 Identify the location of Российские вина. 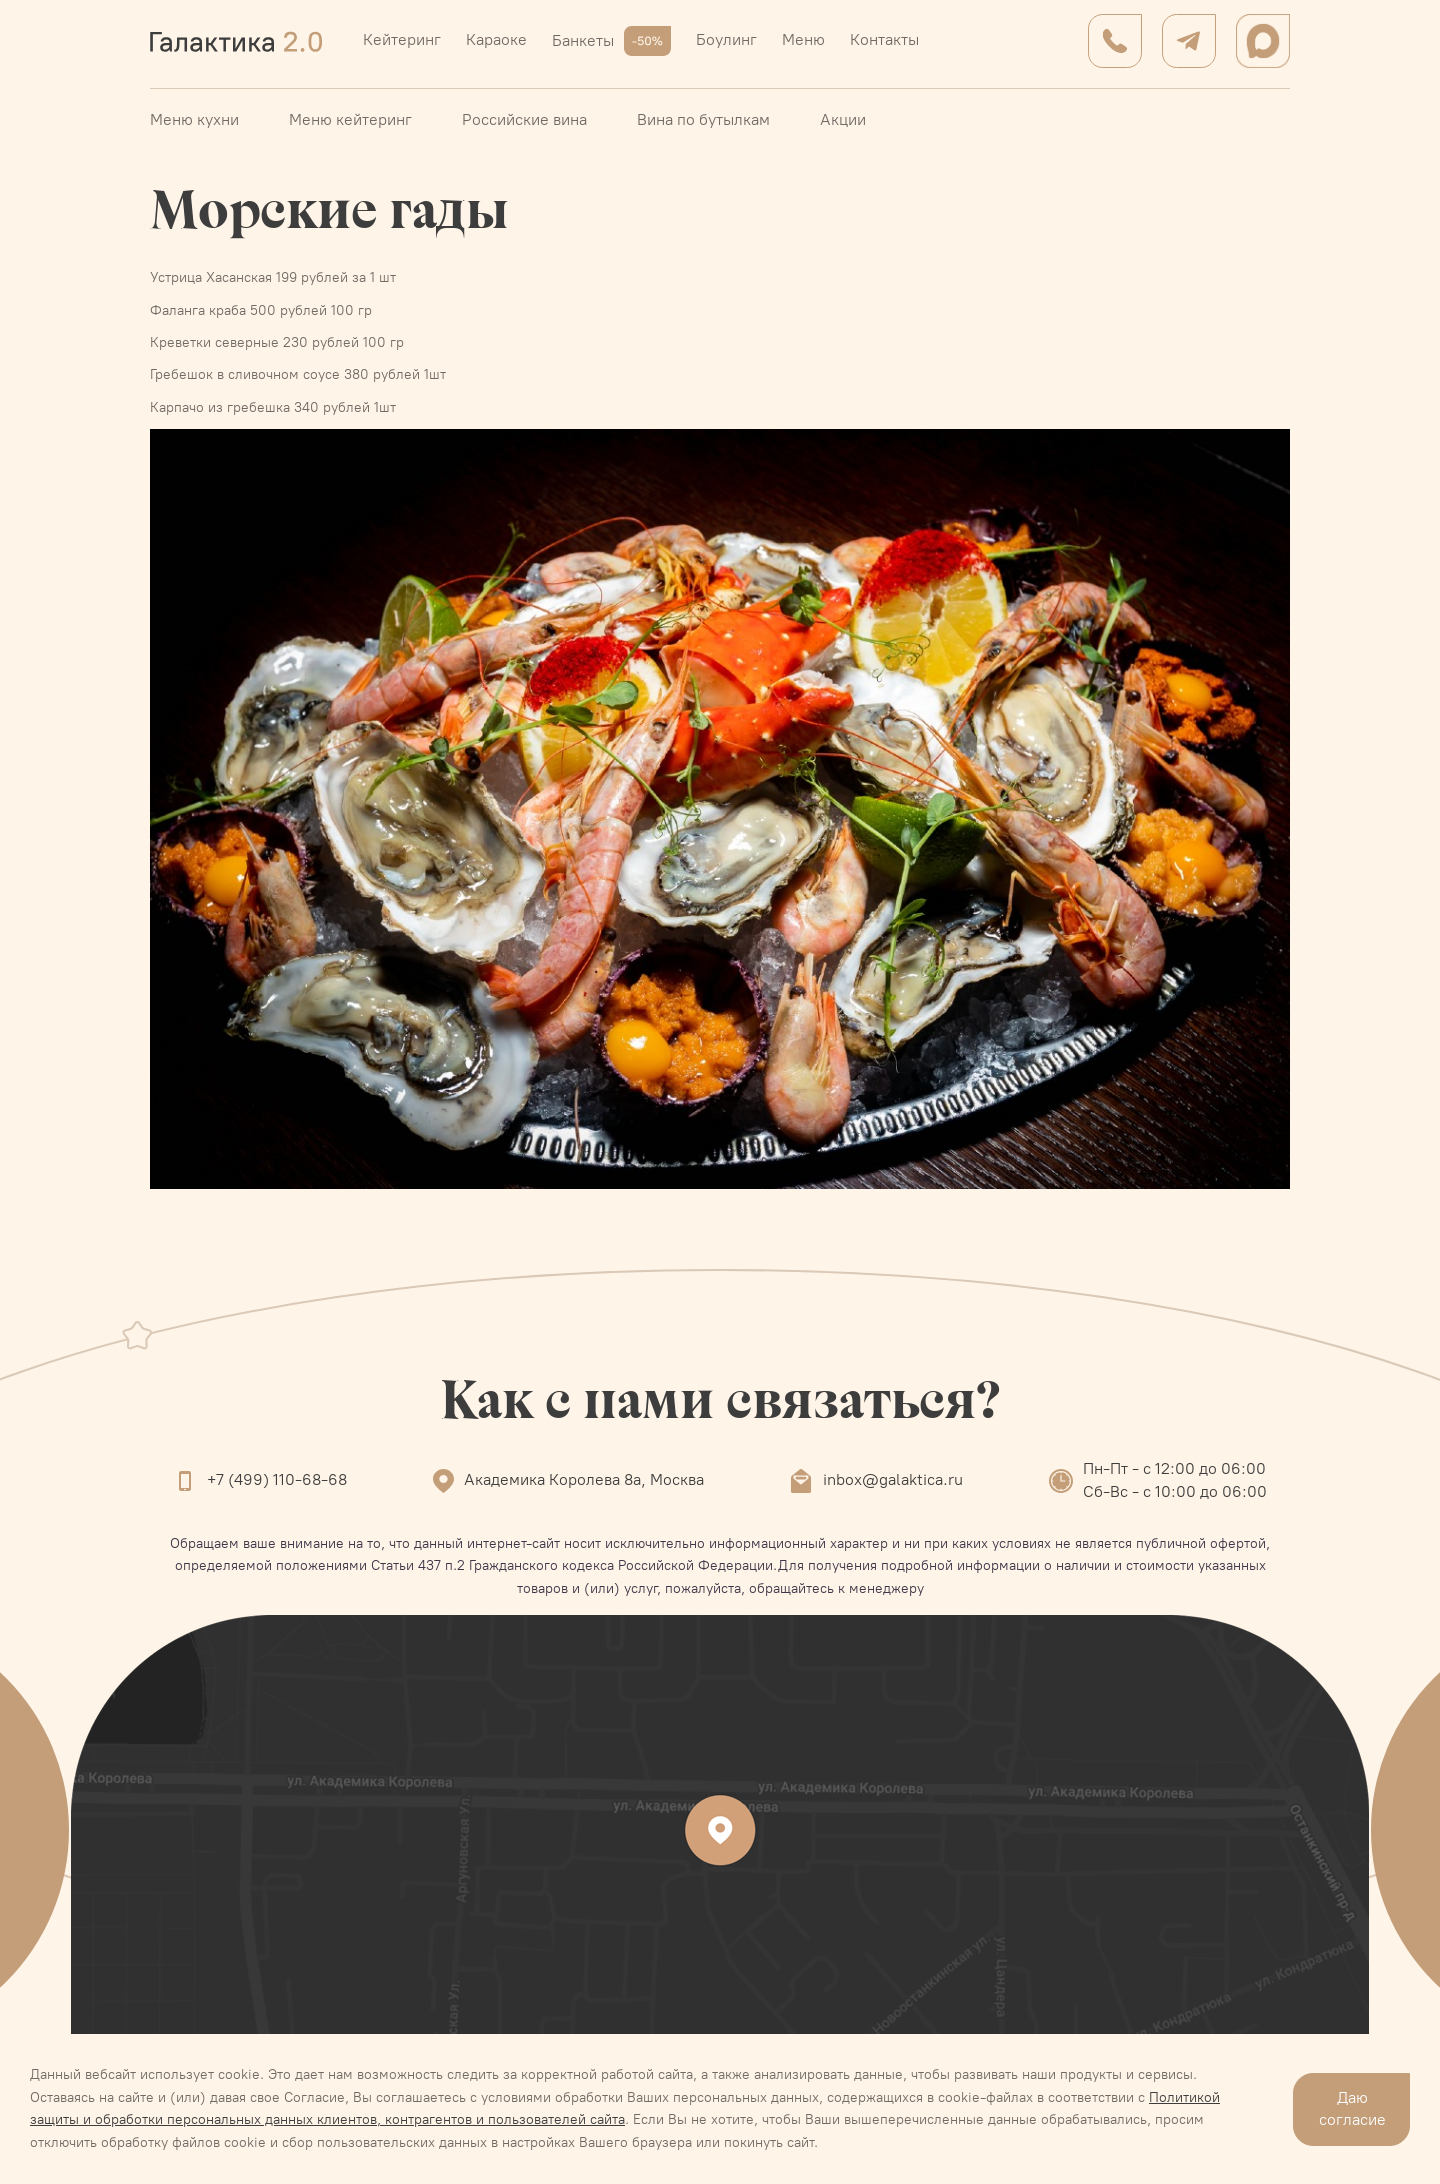
(524, 119).